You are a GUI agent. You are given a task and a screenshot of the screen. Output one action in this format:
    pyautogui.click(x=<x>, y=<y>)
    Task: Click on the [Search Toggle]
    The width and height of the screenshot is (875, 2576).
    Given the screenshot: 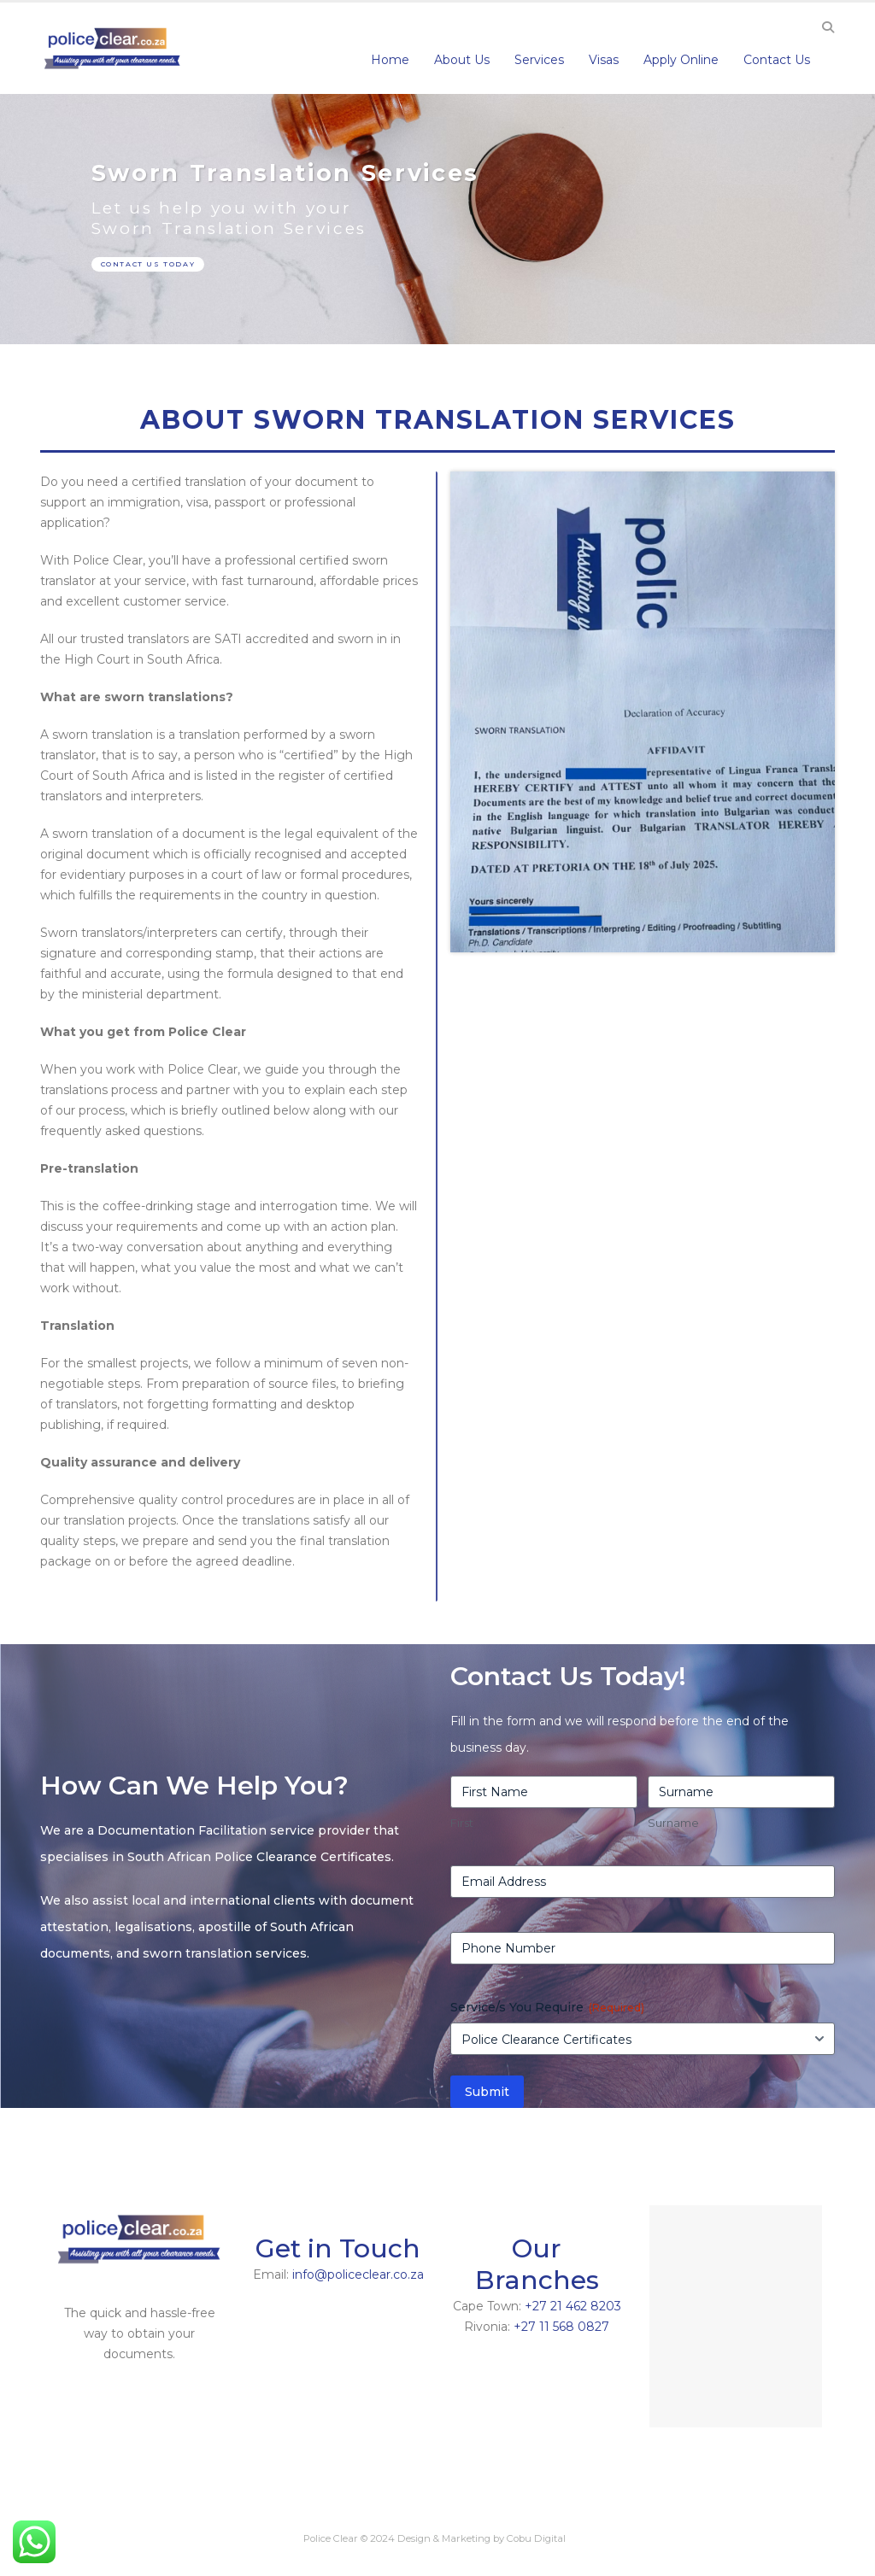 What is the action you would take?
    pyautogui.click(x=827, y=27)
    